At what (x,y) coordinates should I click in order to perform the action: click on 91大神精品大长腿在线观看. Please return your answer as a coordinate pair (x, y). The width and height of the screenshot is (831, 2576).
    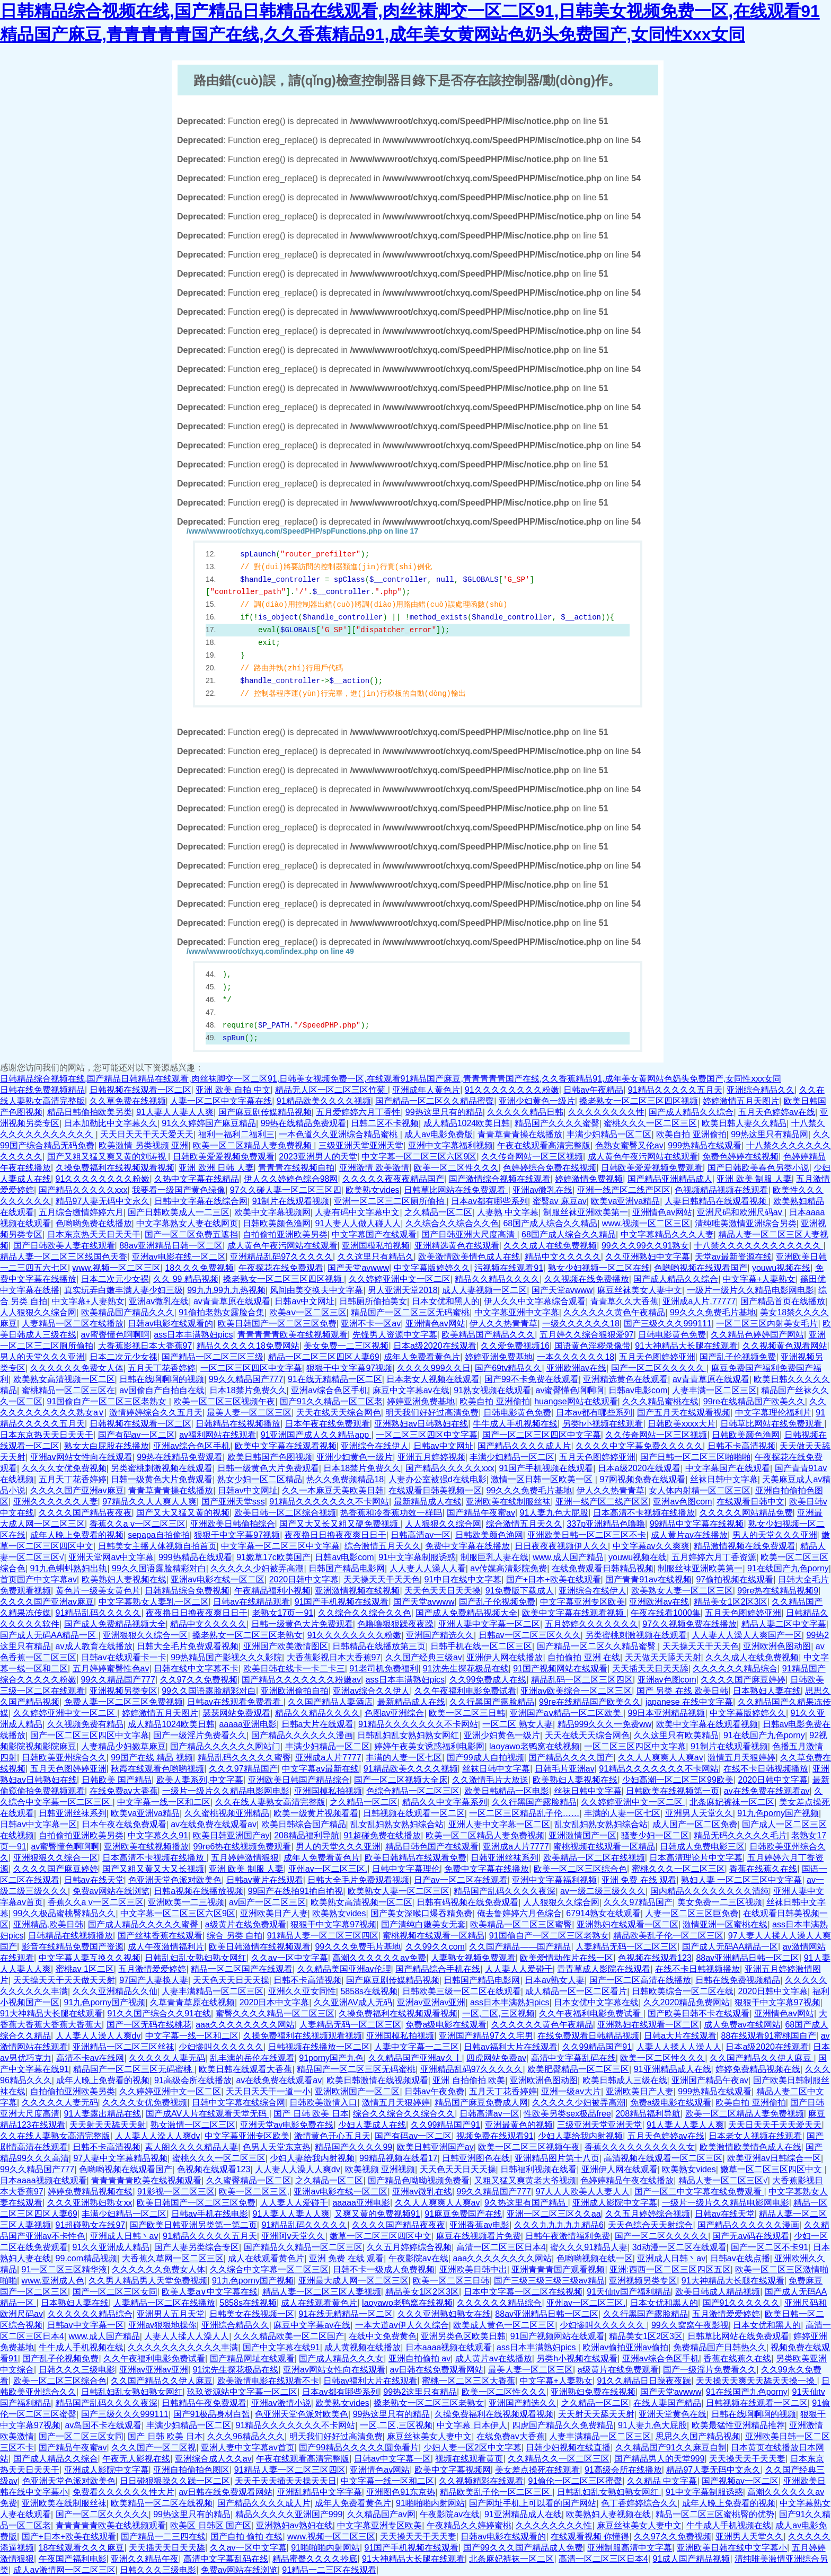
    Looking at the image, I should click on (686, 1345).